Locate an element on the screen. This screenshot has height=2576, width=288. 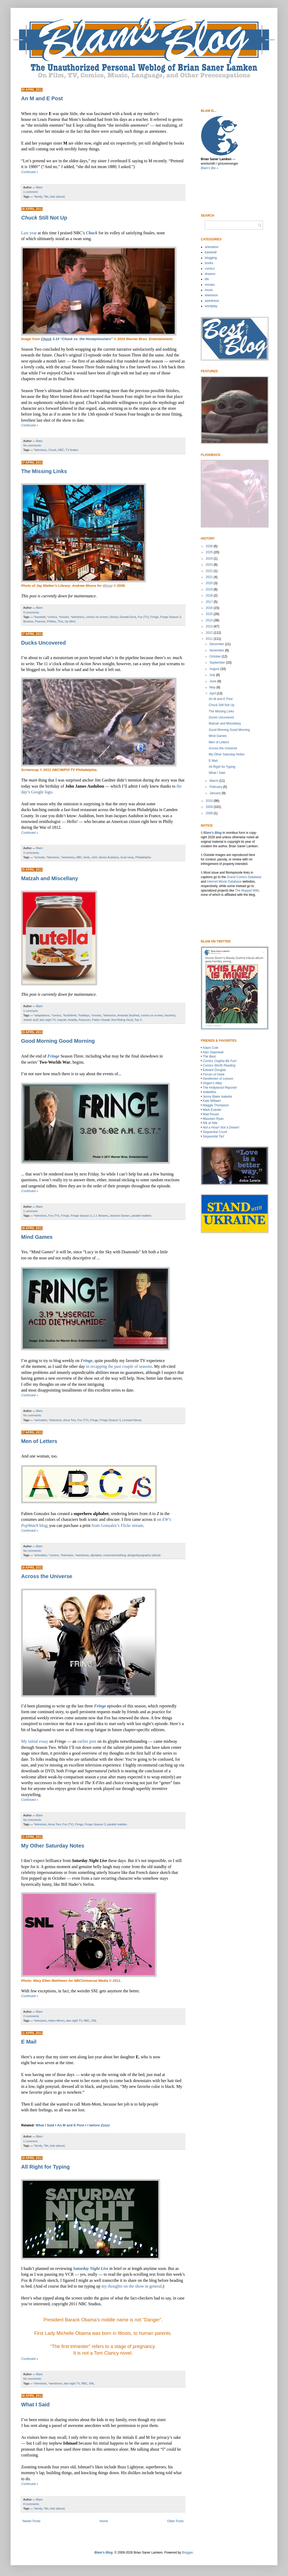
2015 is located at coordinates (210, 614).